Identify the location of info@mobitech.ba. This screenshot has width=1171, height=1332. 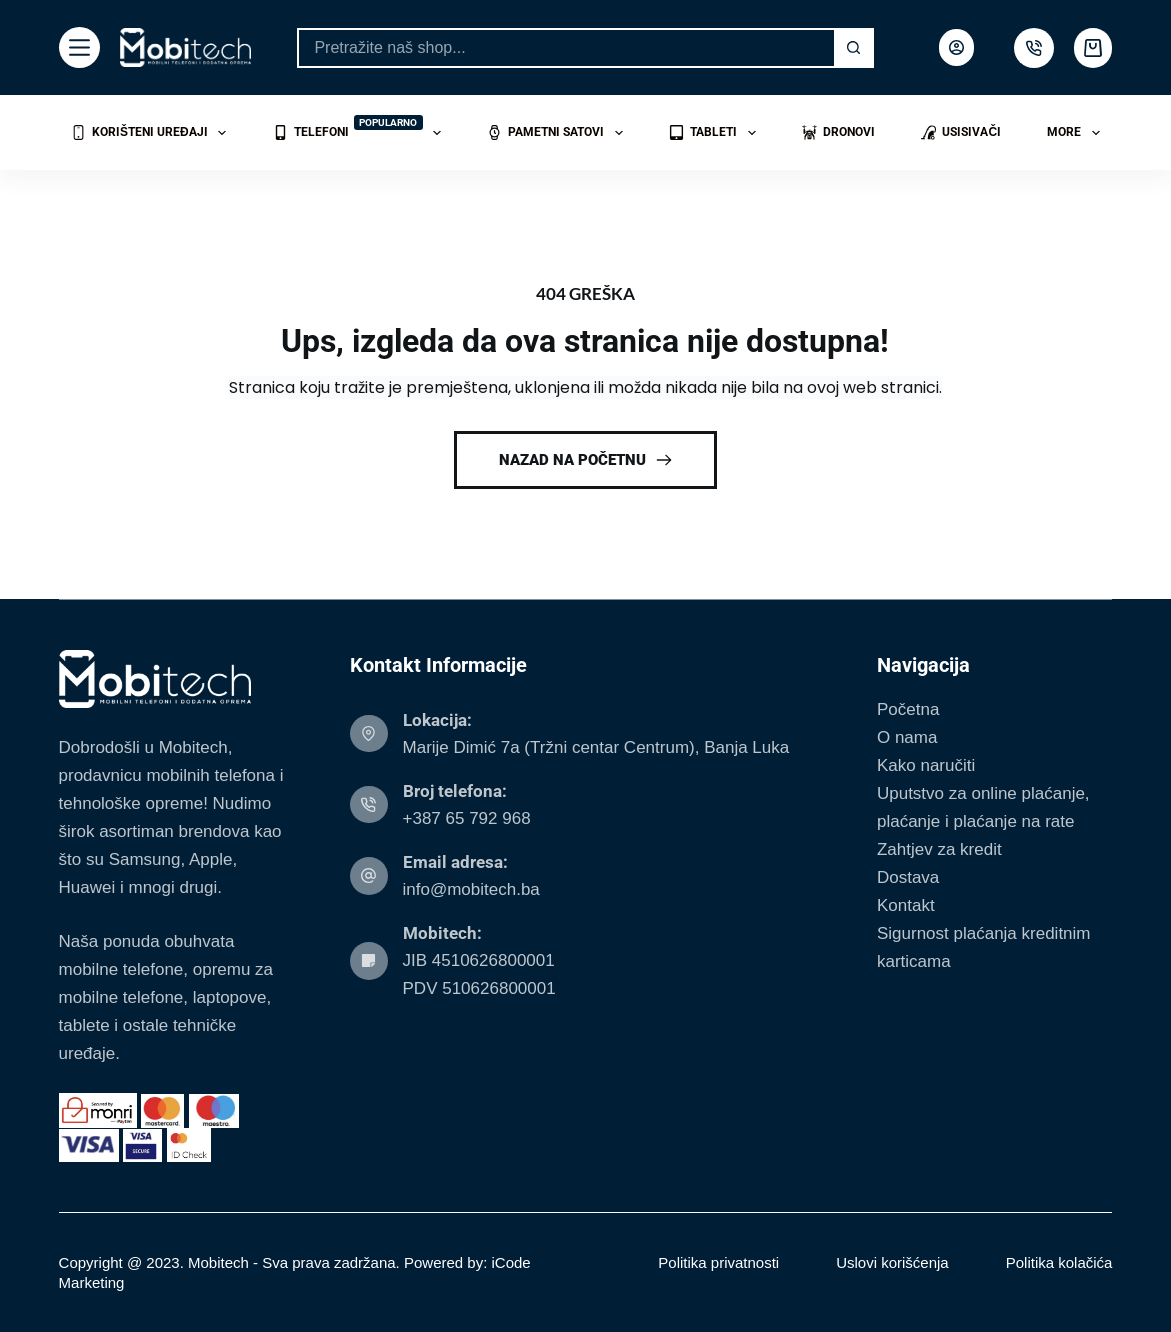
(471, 889).